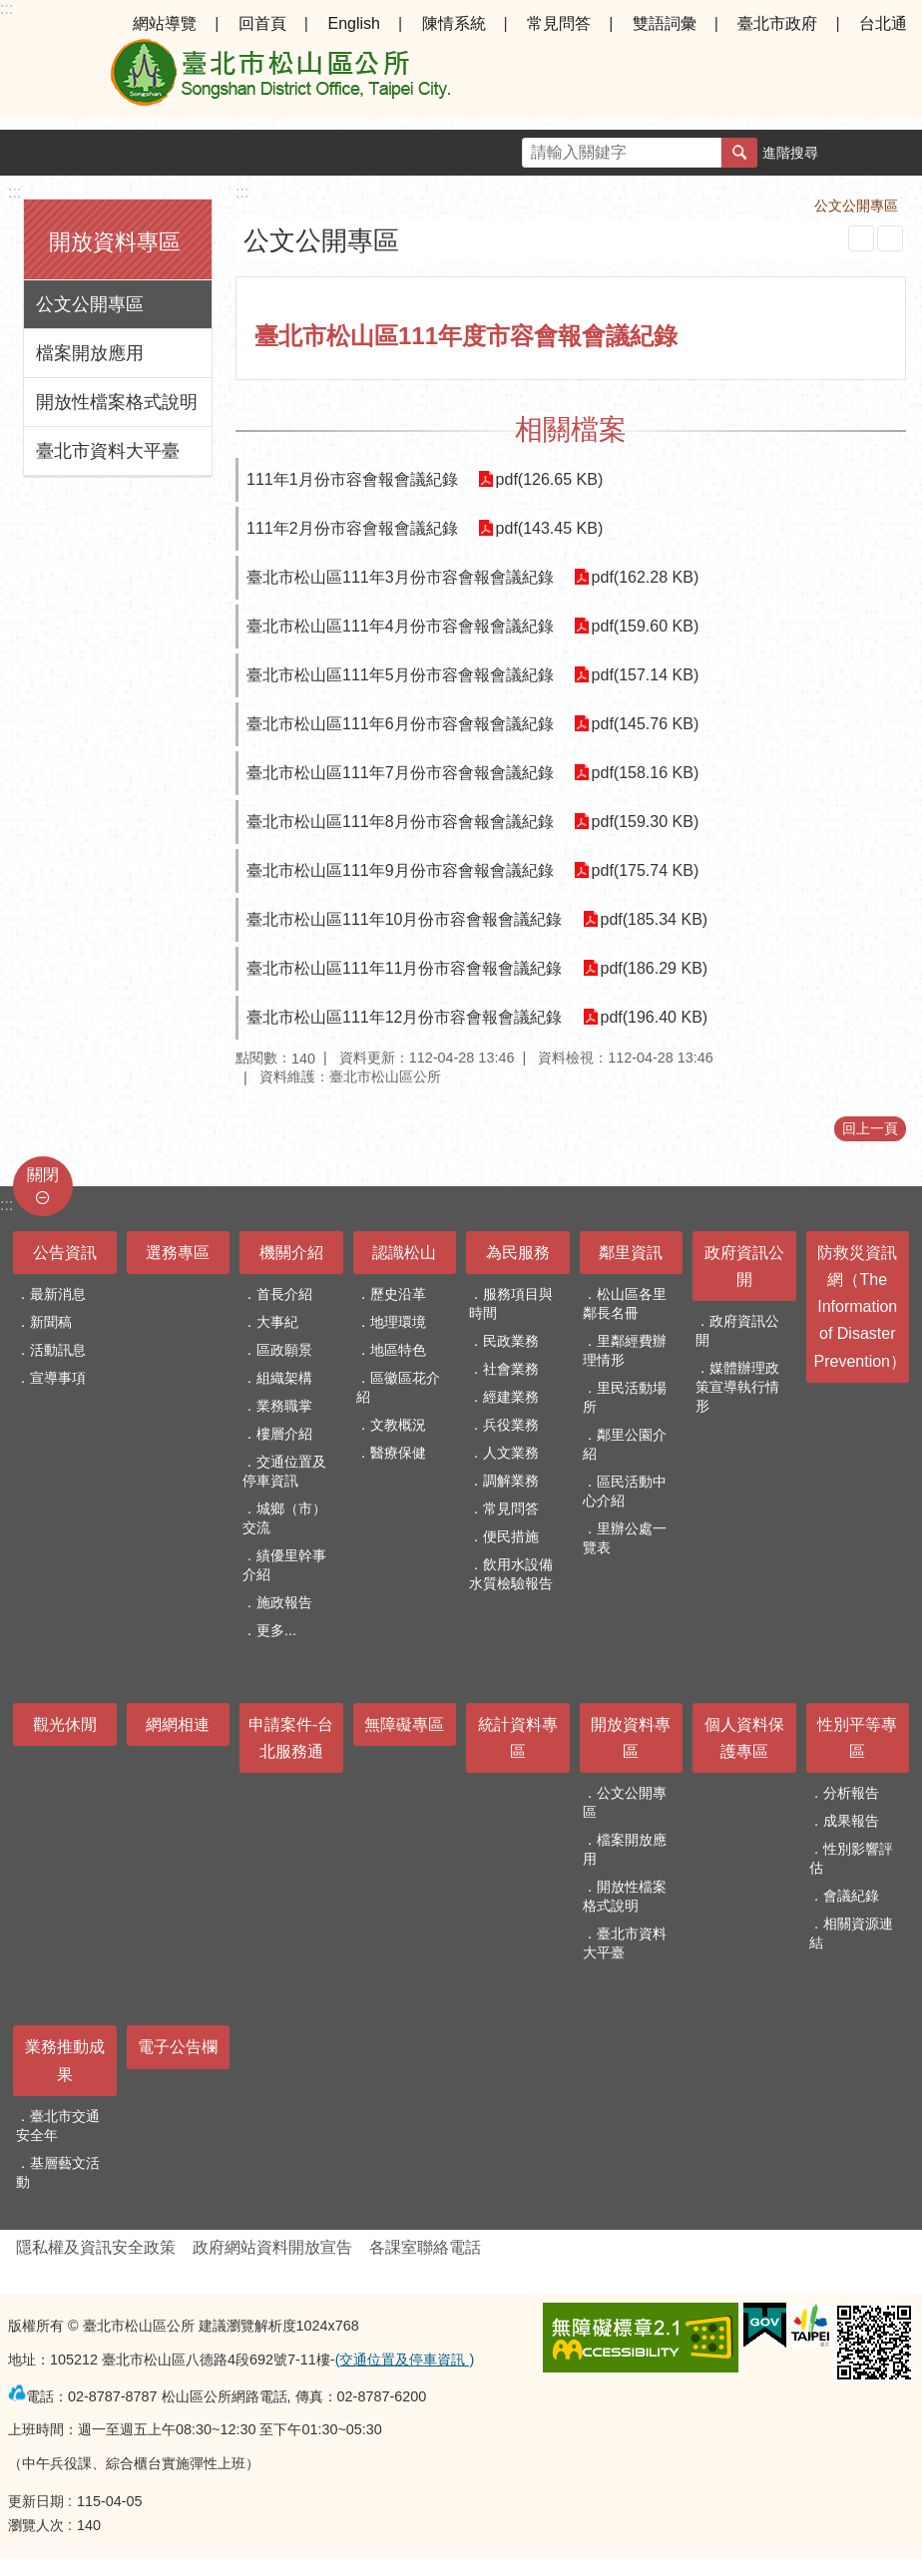 The image size is (922, 2576). What do you see at coordinates (284, 1294) in the screenshot?
I see `首長介紹` at bounding box center [284, 1294].